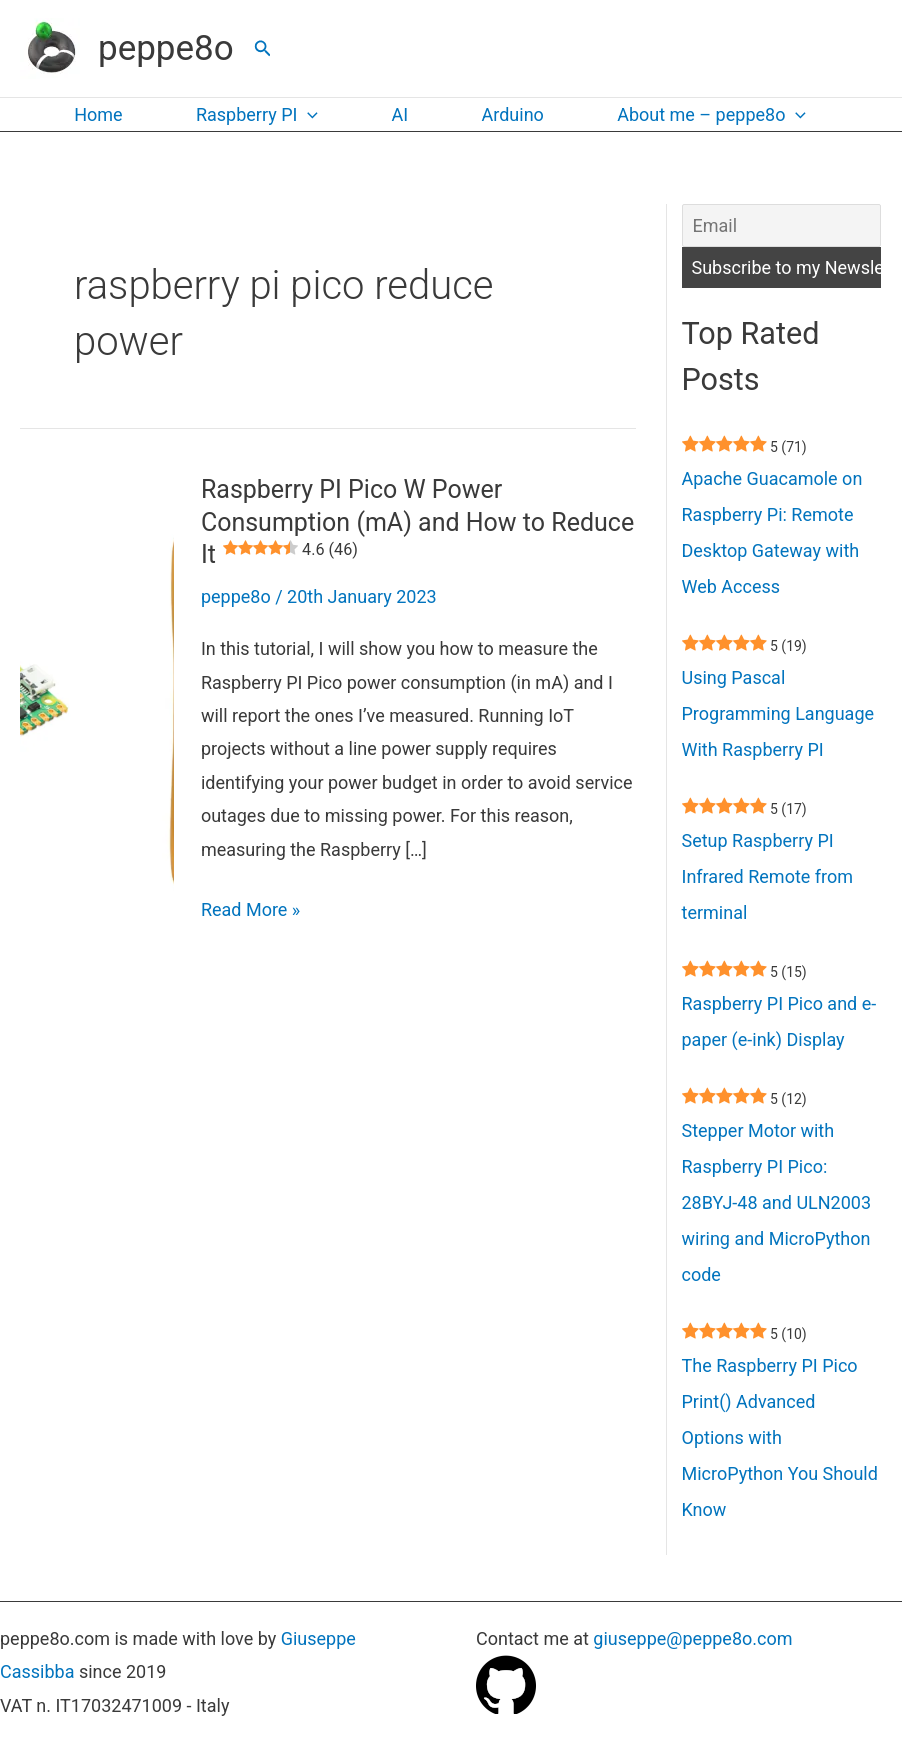 The image size is (902, 1742). I want to click on The Raspberry PI Pico Print() Advanced Options with MicroPython You Should Know, so click(780, 1437).